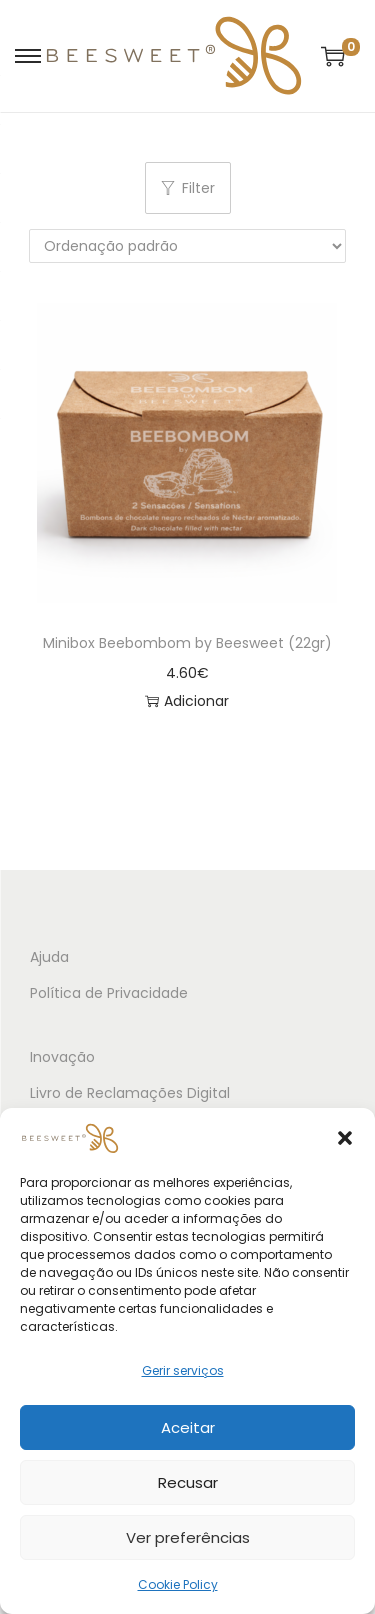  I want to click on Adicionar [button], so click(187, 701).